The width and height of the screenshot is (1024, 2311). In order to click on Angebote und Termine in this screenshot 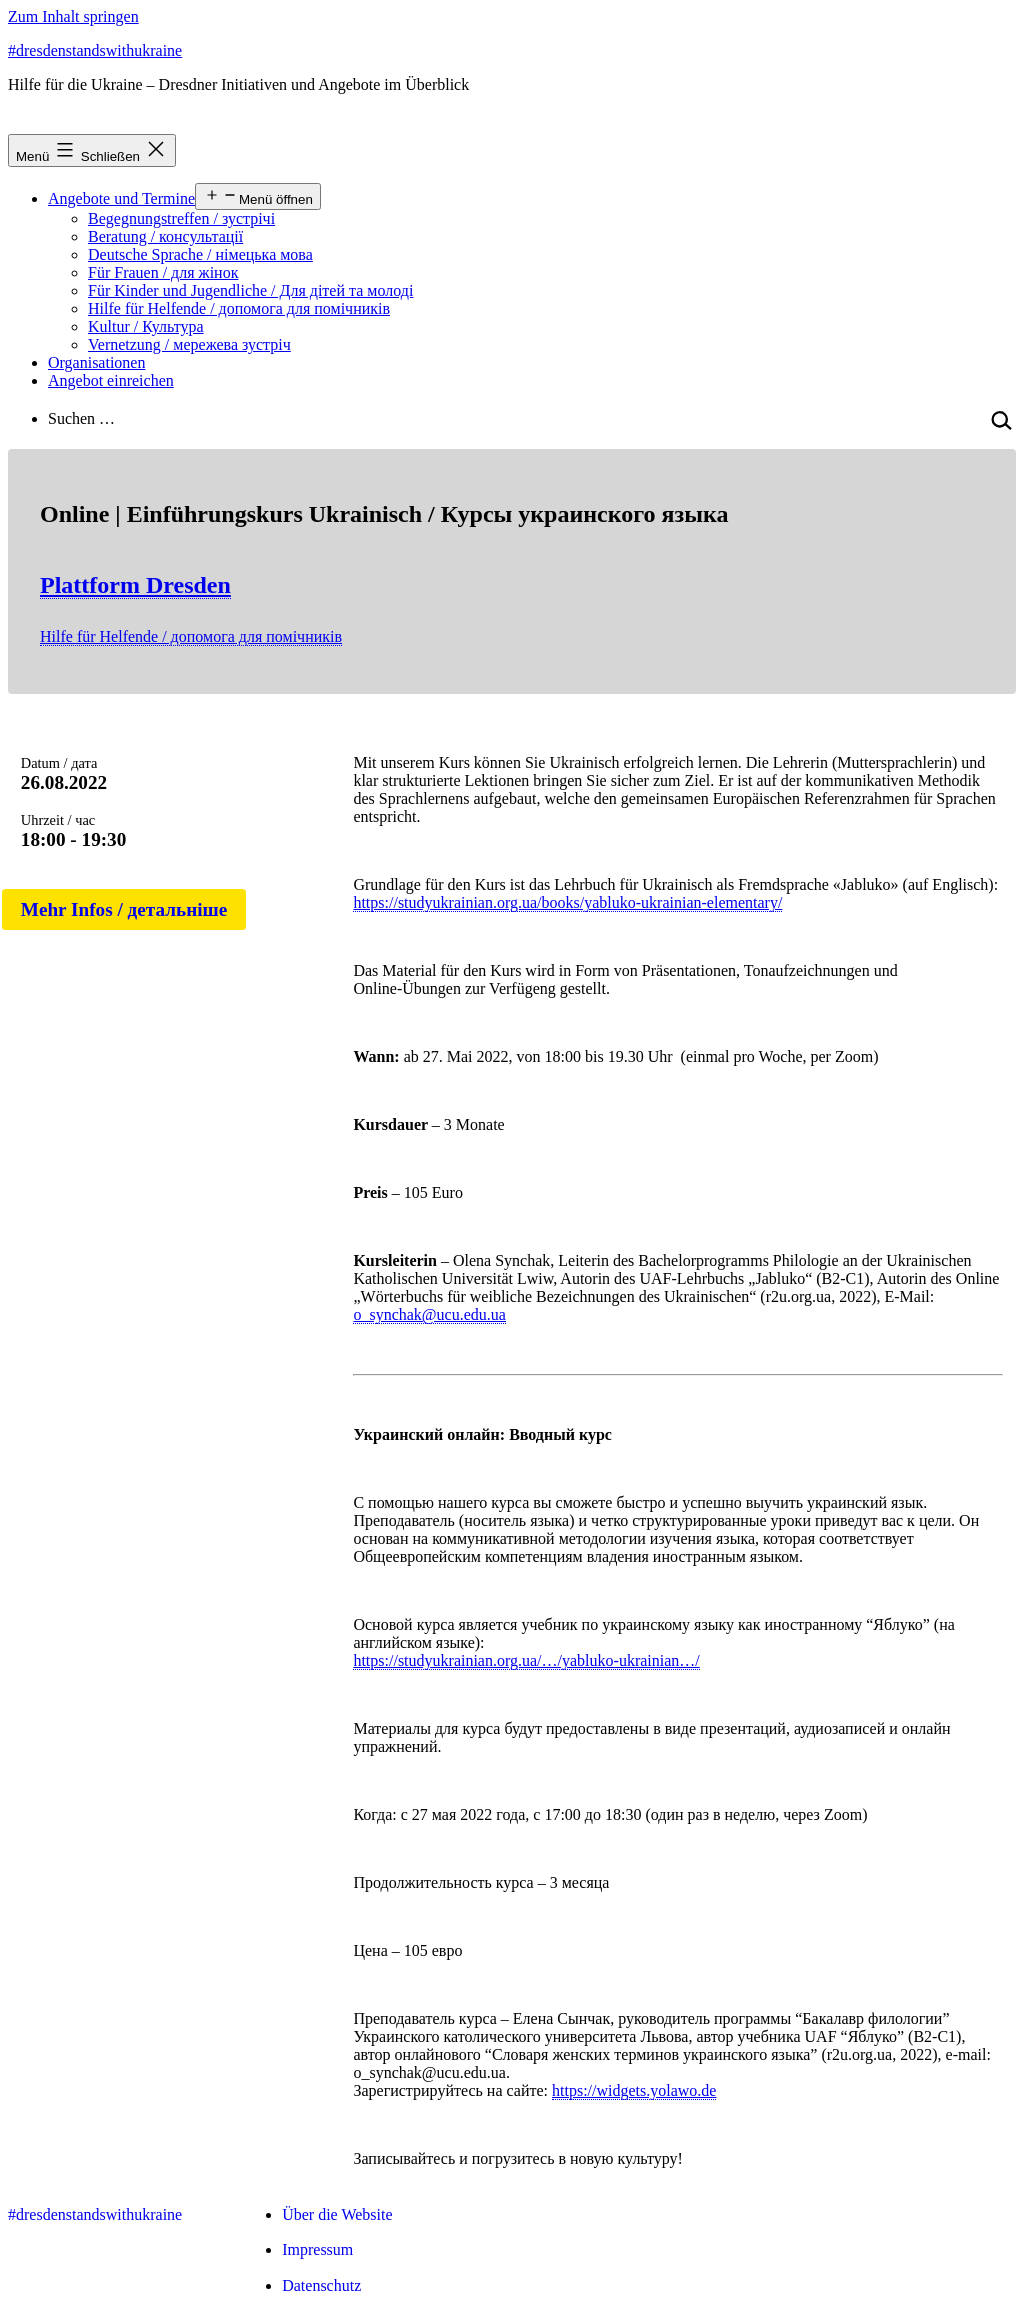, I will do `click(121, 198)`.